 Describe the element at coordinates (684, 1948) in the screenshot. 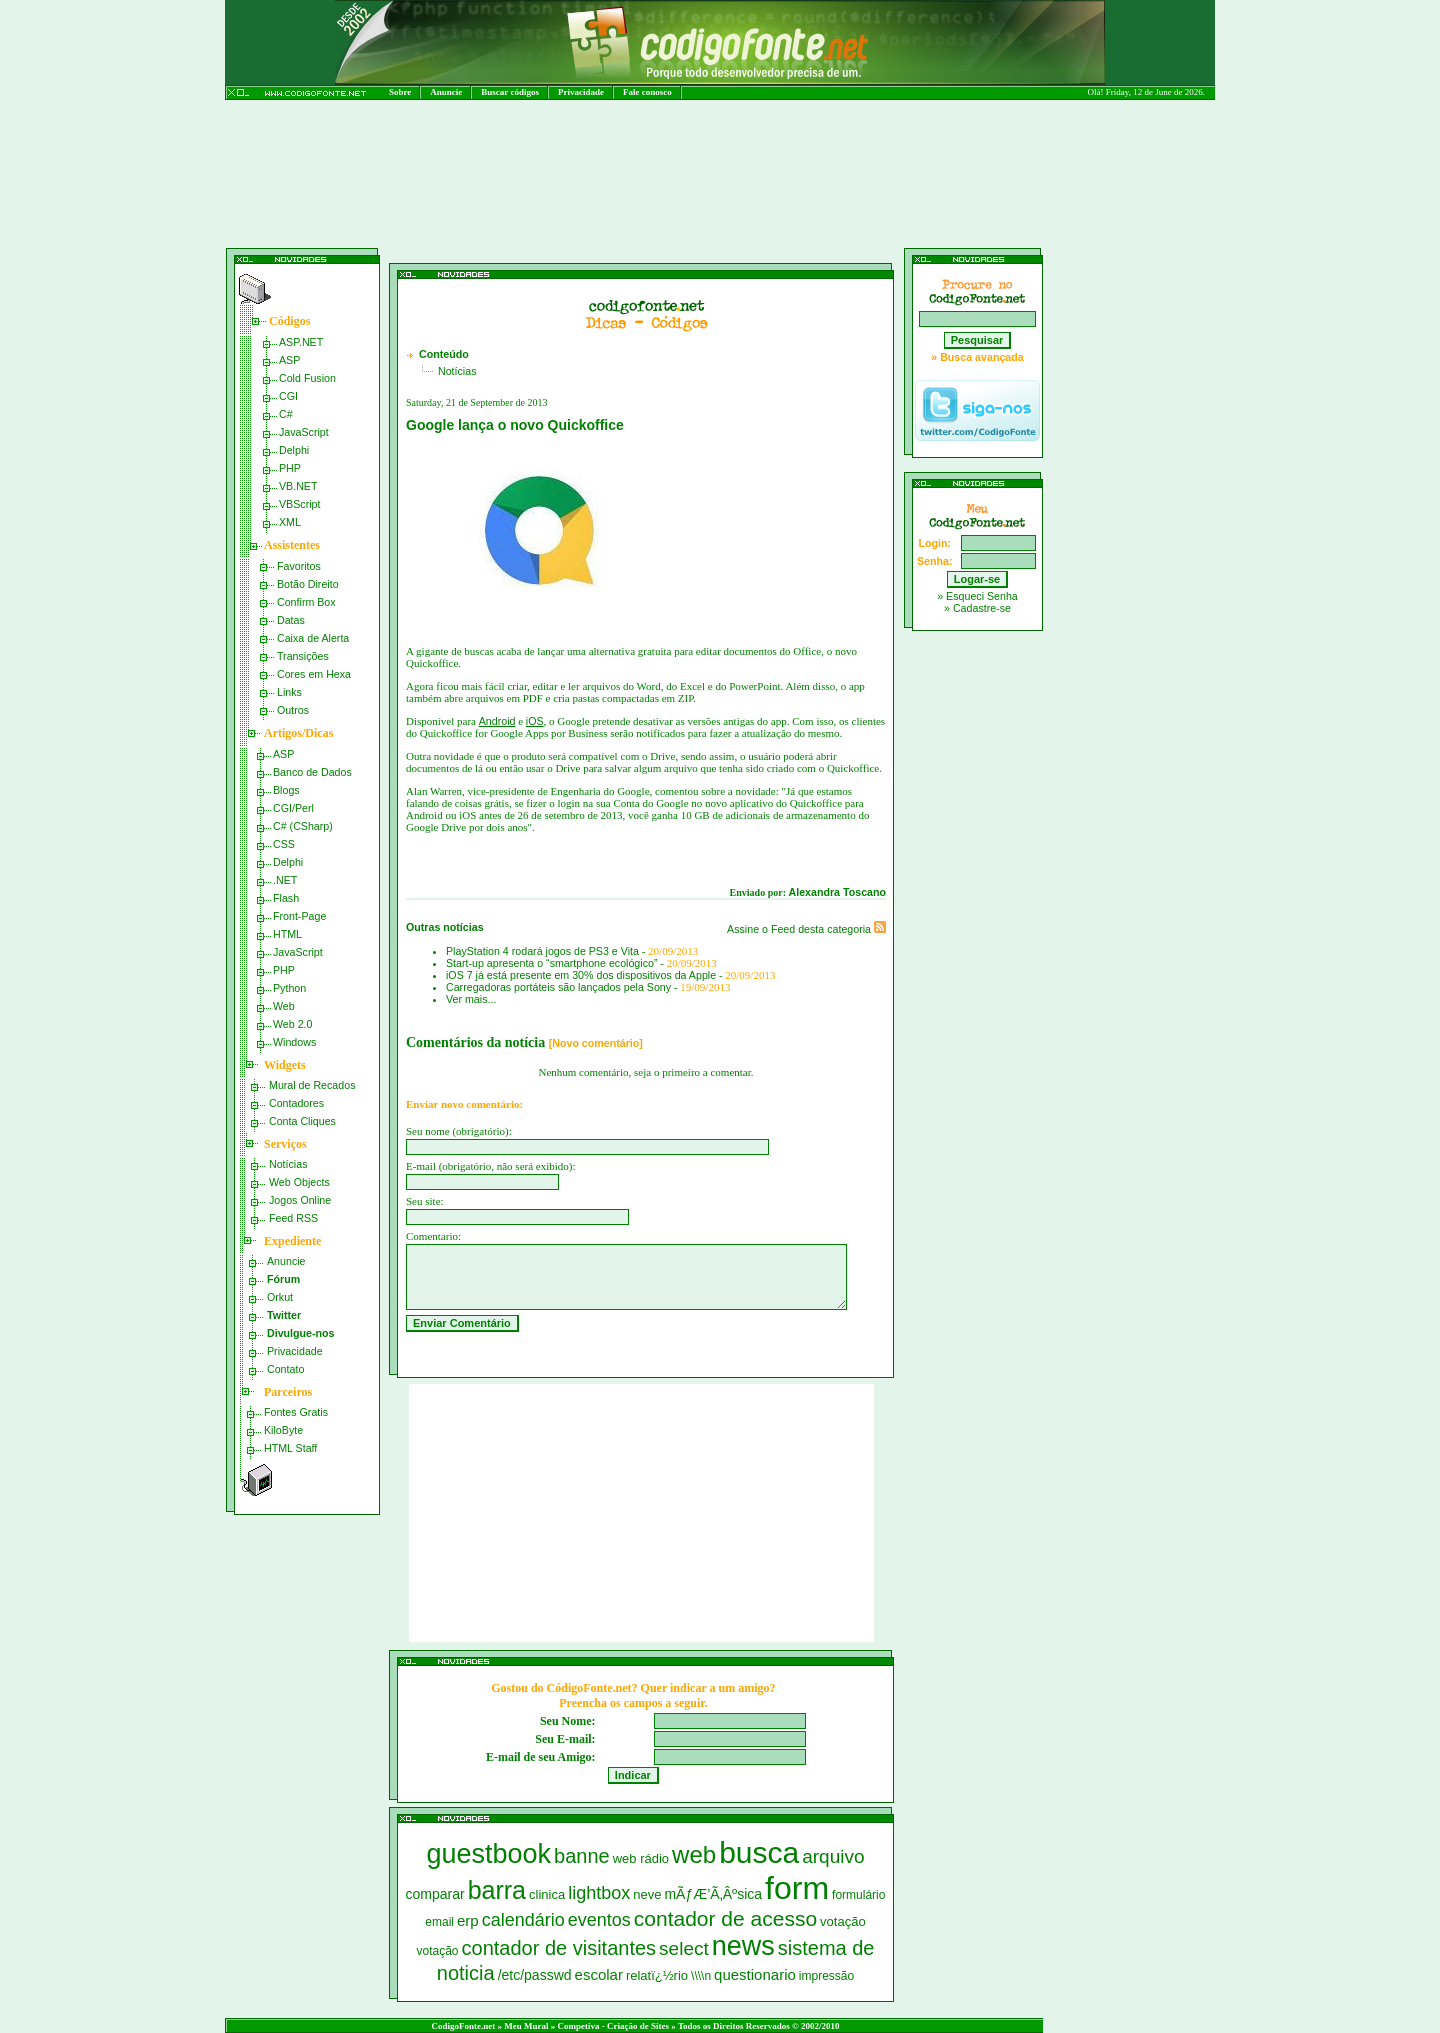

I see `select` at that location.